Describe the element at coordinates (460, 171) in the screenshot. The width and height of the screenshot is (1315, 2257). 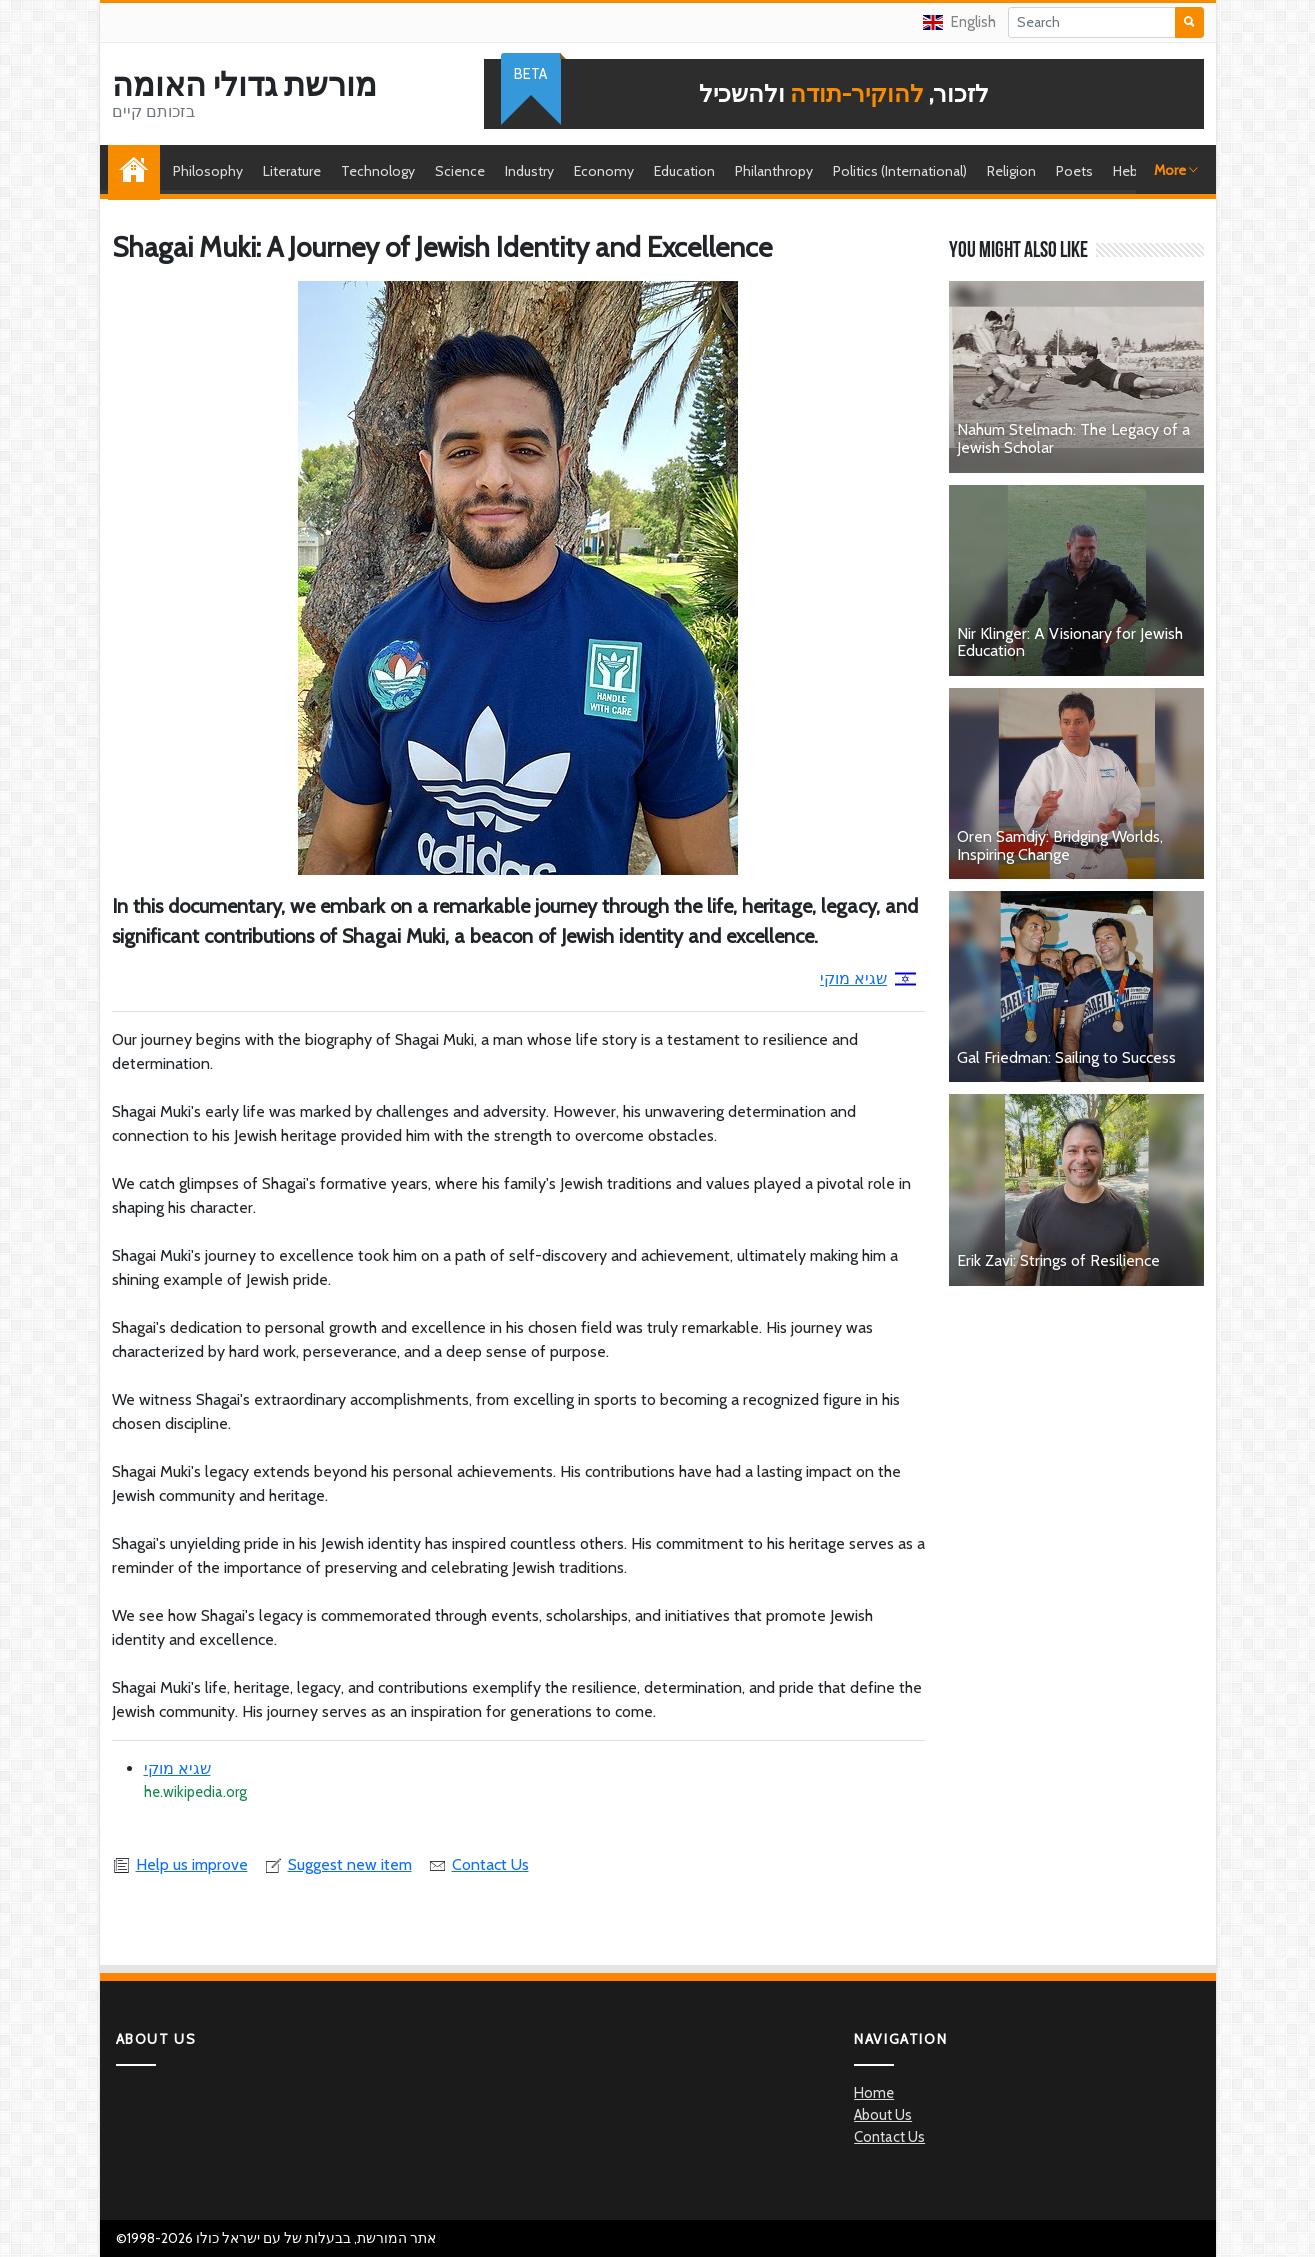
I see `Science` at that location.